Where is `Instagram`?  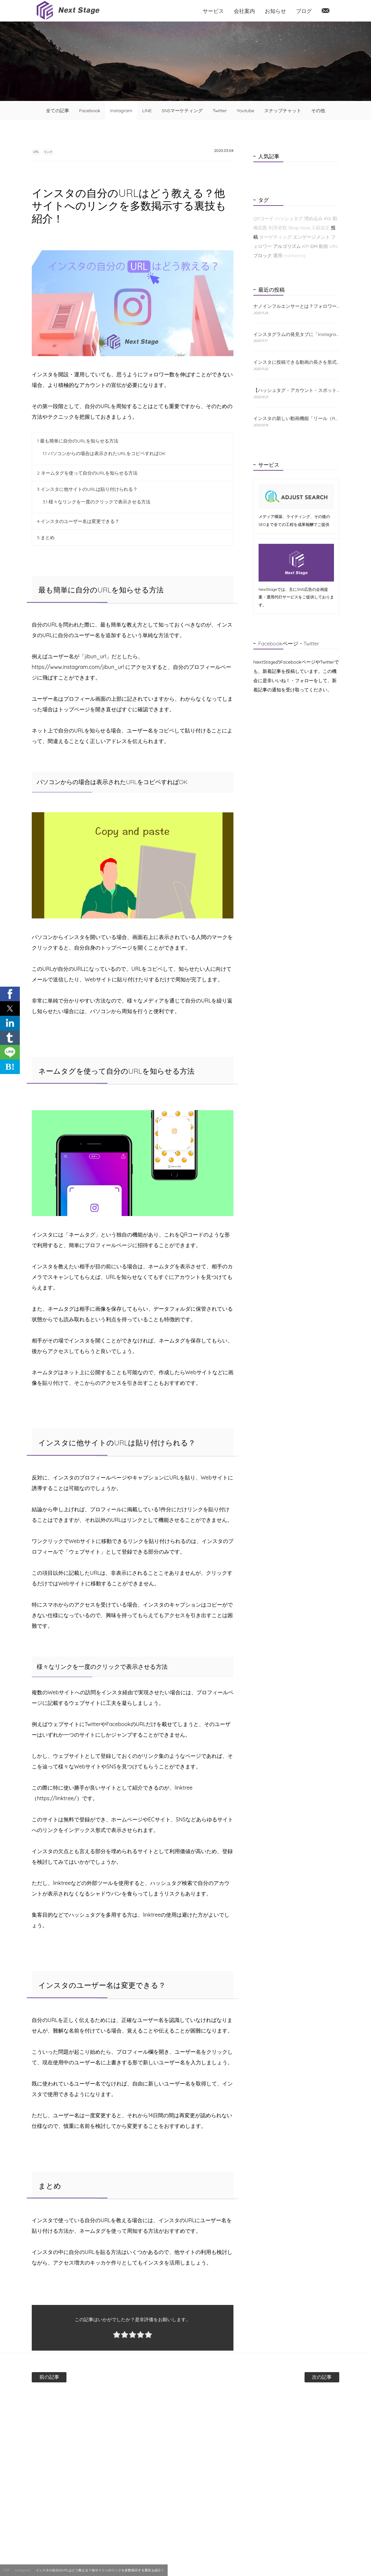 Instagram is located at coordinates (121, 111).